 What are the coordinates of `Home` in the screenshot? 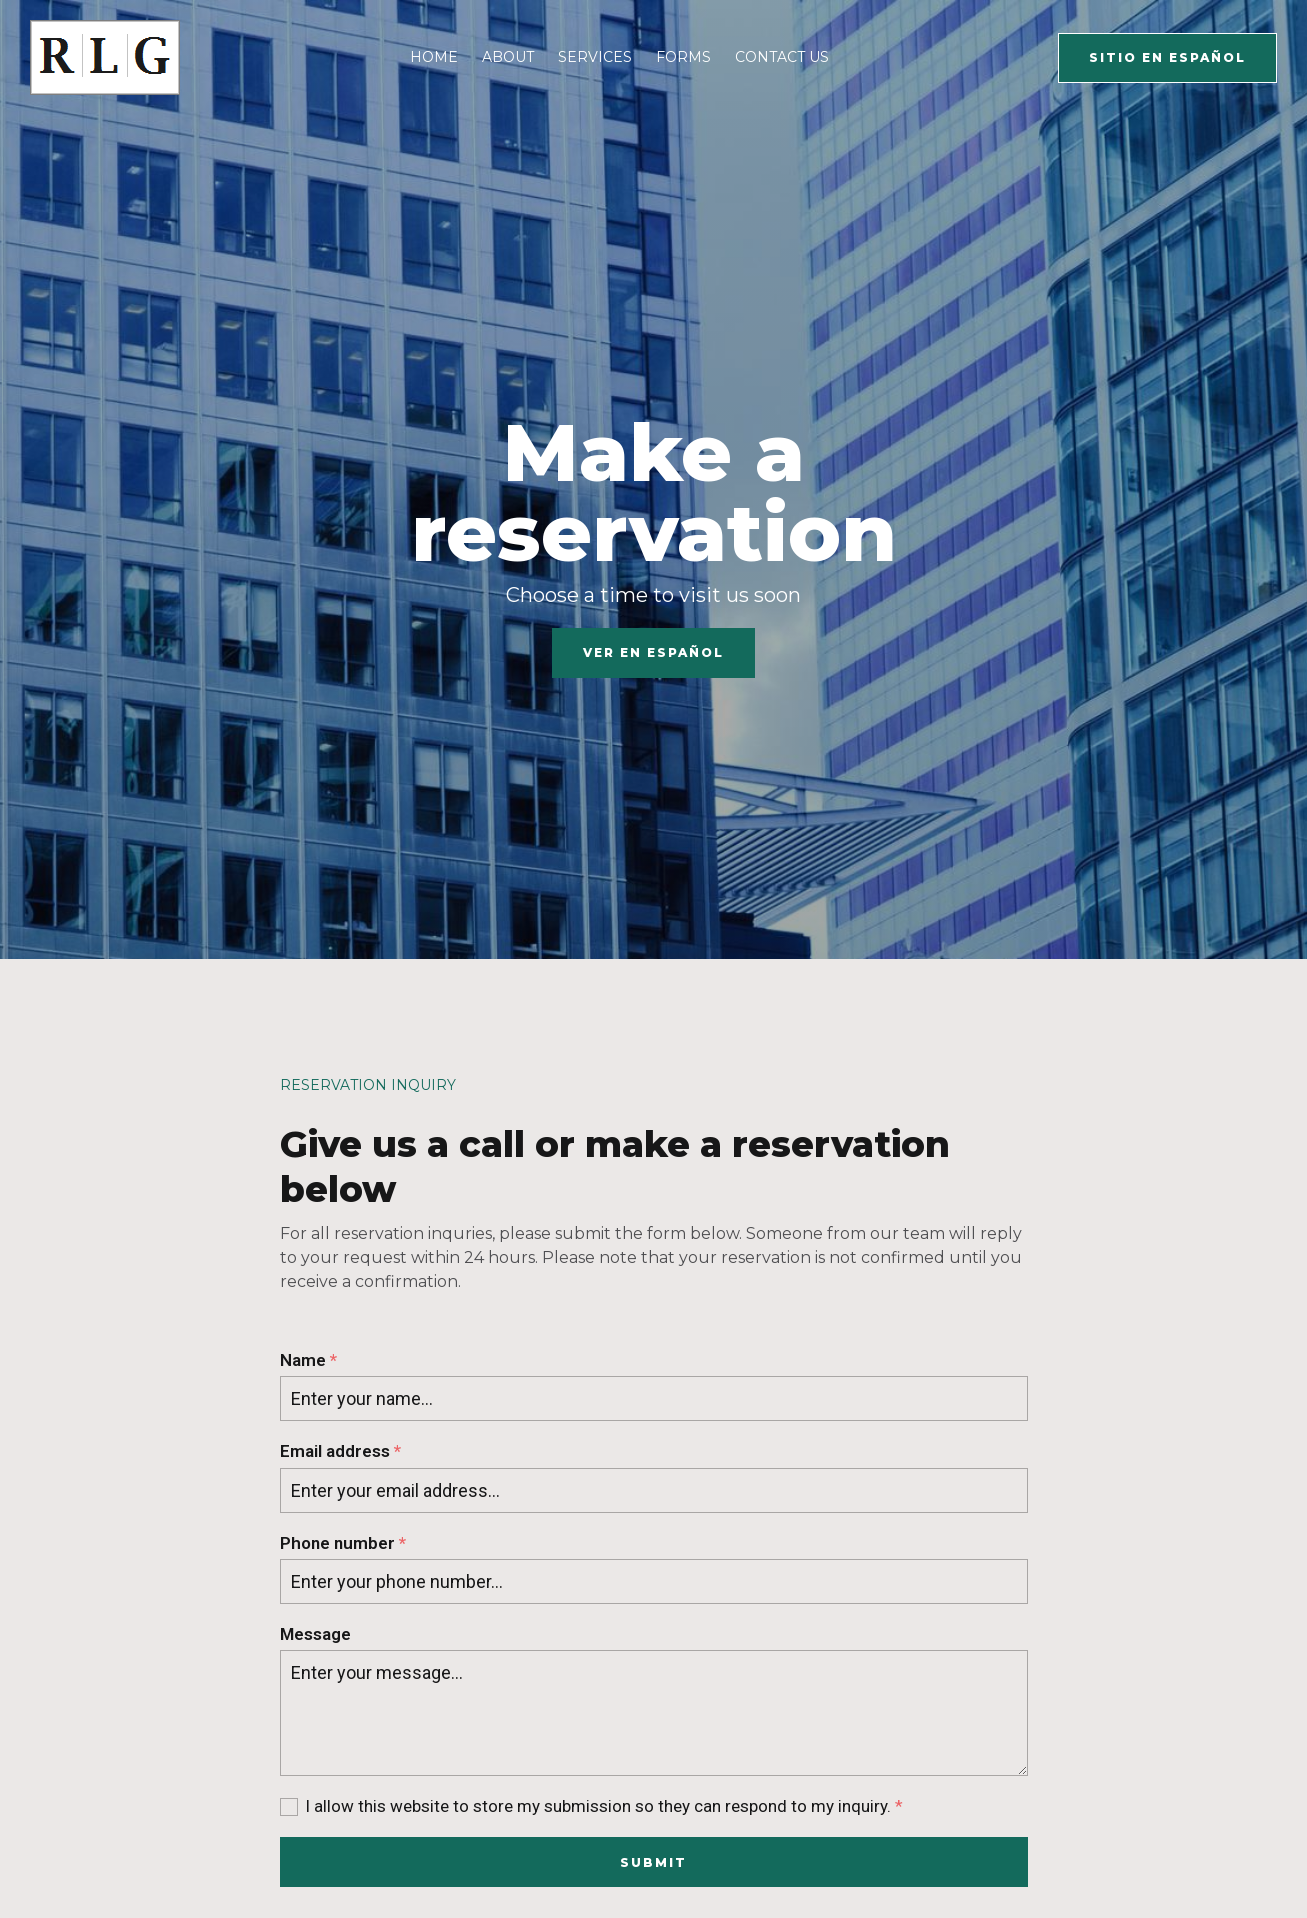 It's located at (434, 57).